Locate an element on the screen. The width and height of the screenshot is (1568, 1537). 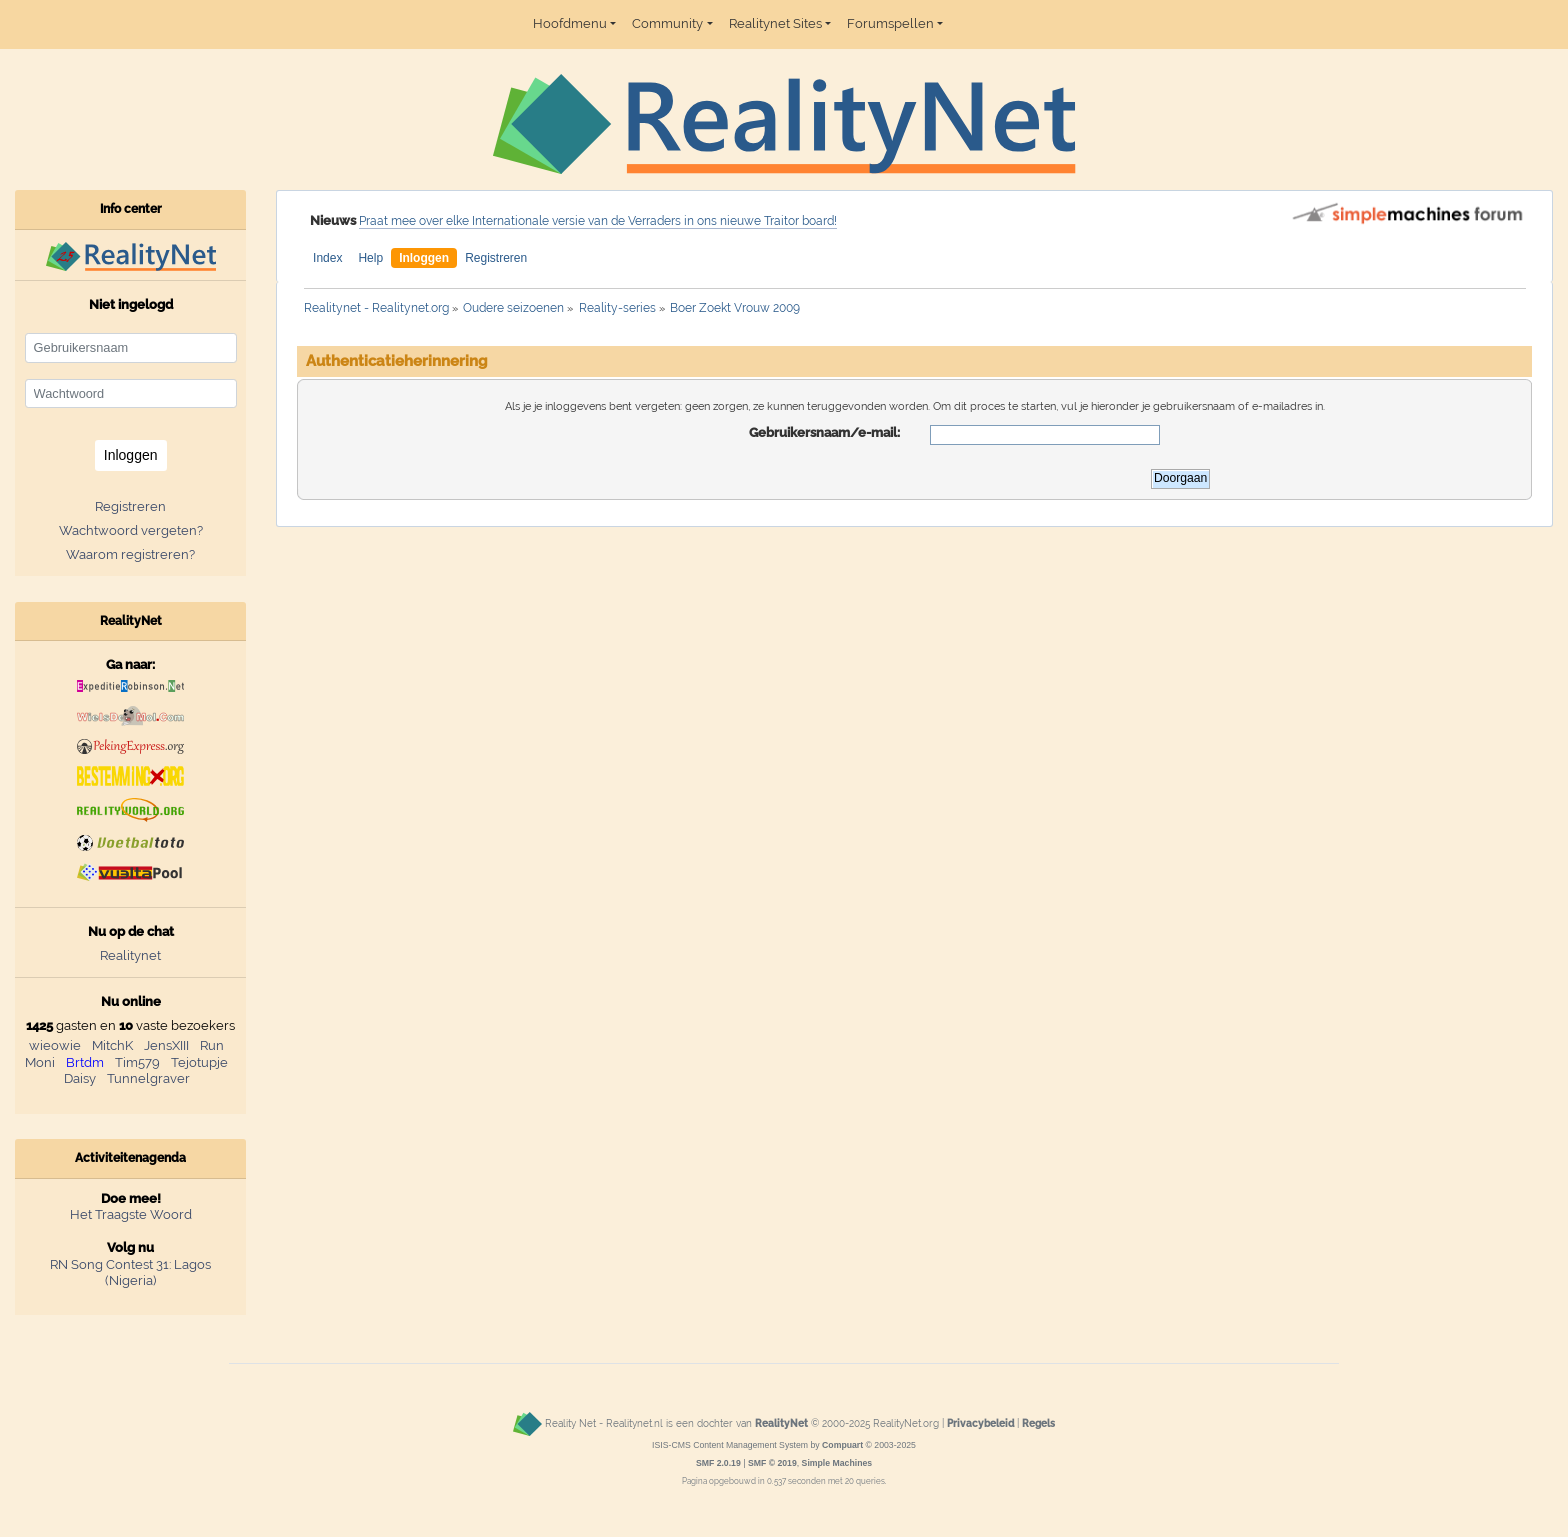
Privacybeleid is located at coordinates (980, 1424).